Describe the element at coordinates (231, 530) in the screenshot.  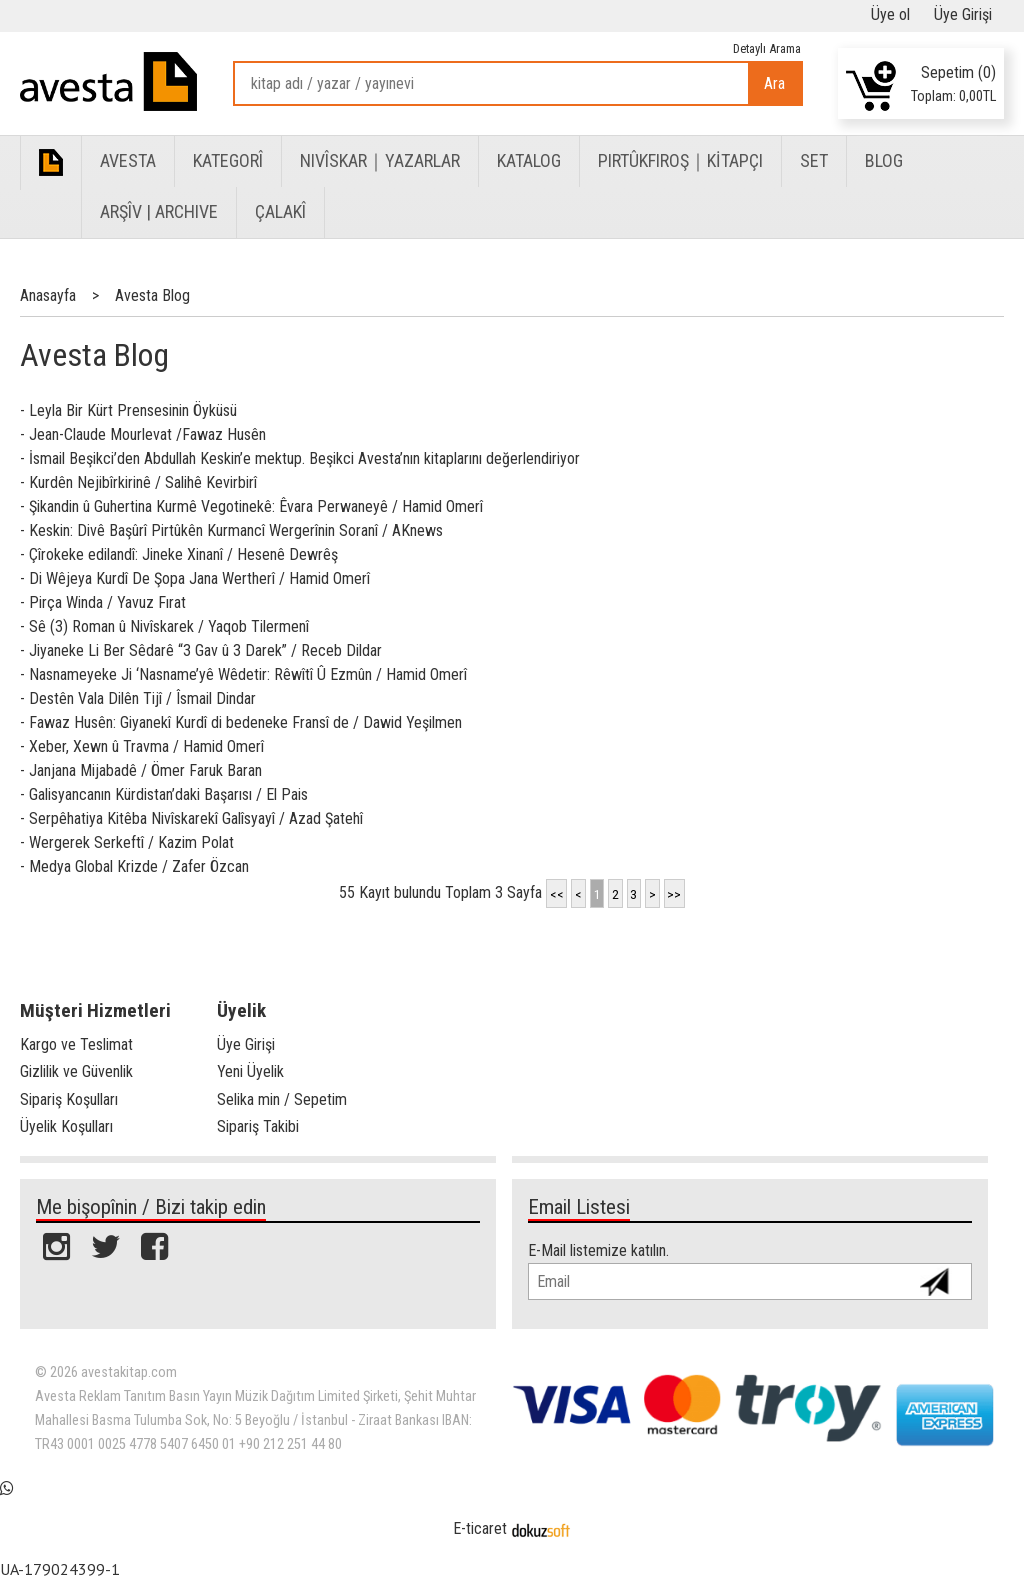
I see `- Keskin: Divê Başûrî Pirtûkên Kurmancî Wergerînin Soranî / AKnews` at that location.